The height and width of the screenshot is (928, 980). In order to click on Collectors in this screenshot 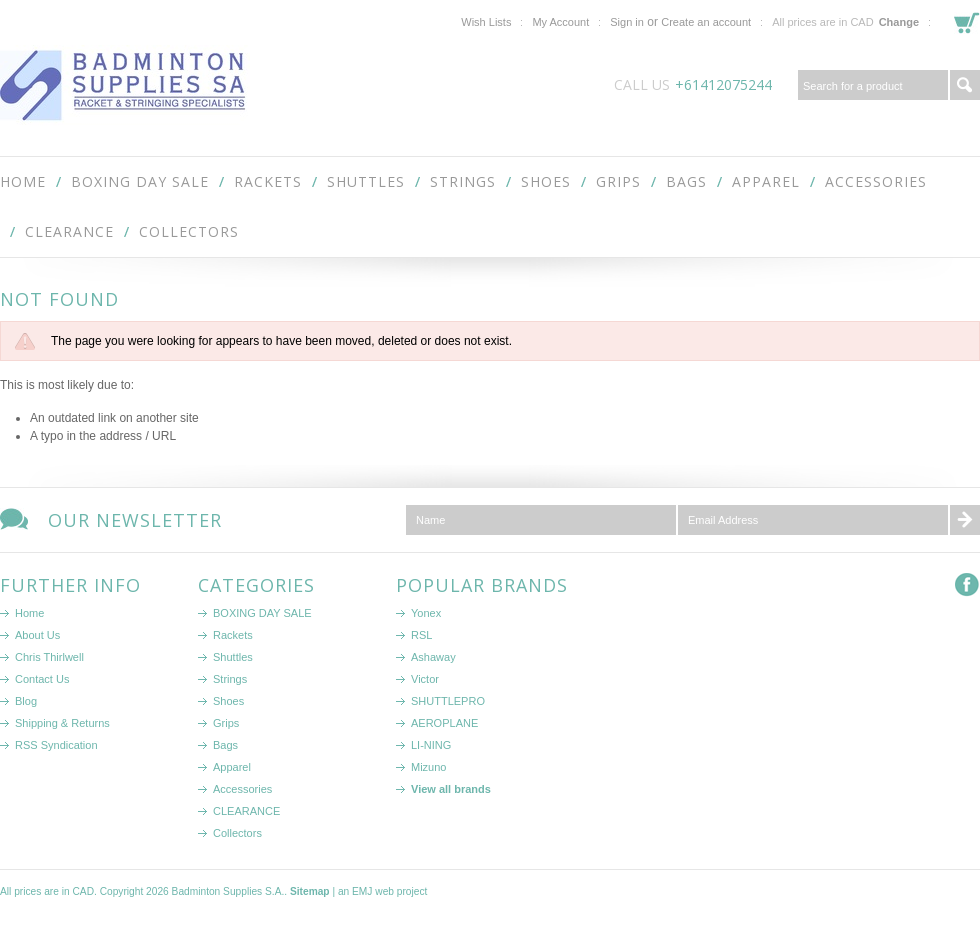, I will do `click(189, 231)`.